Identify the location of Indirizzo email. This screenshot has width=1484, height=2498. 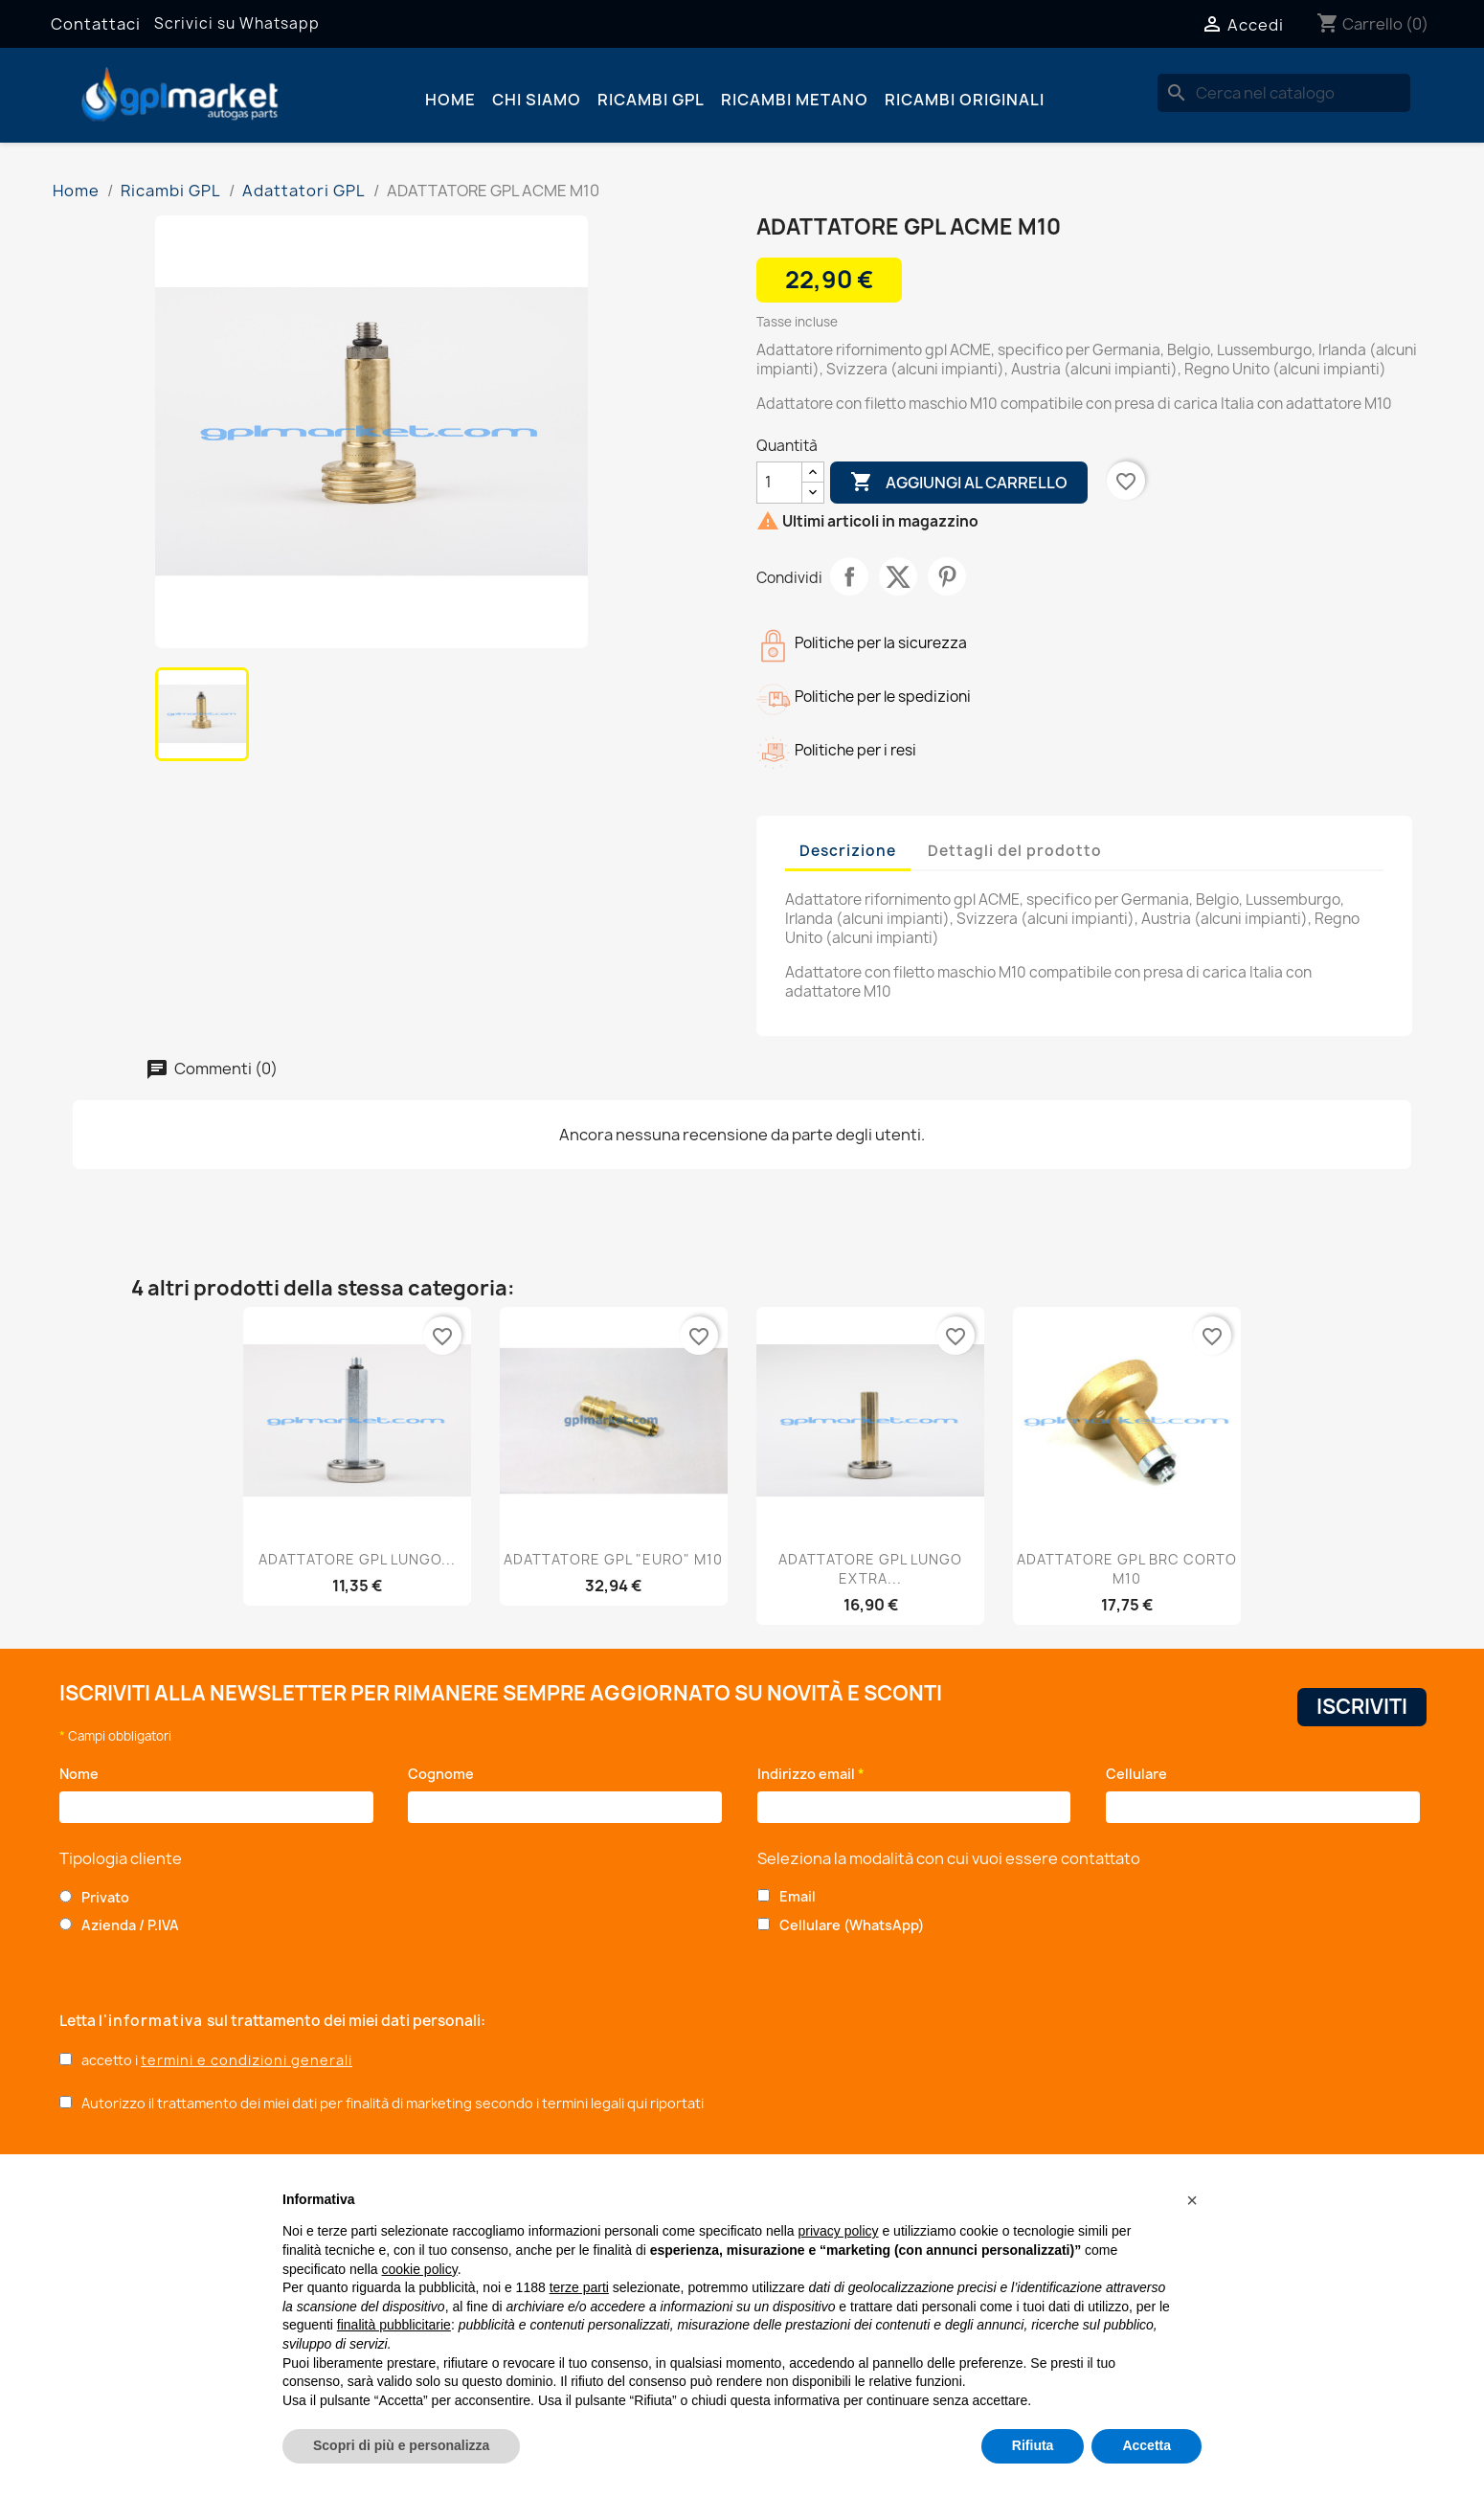
(811, 1774).